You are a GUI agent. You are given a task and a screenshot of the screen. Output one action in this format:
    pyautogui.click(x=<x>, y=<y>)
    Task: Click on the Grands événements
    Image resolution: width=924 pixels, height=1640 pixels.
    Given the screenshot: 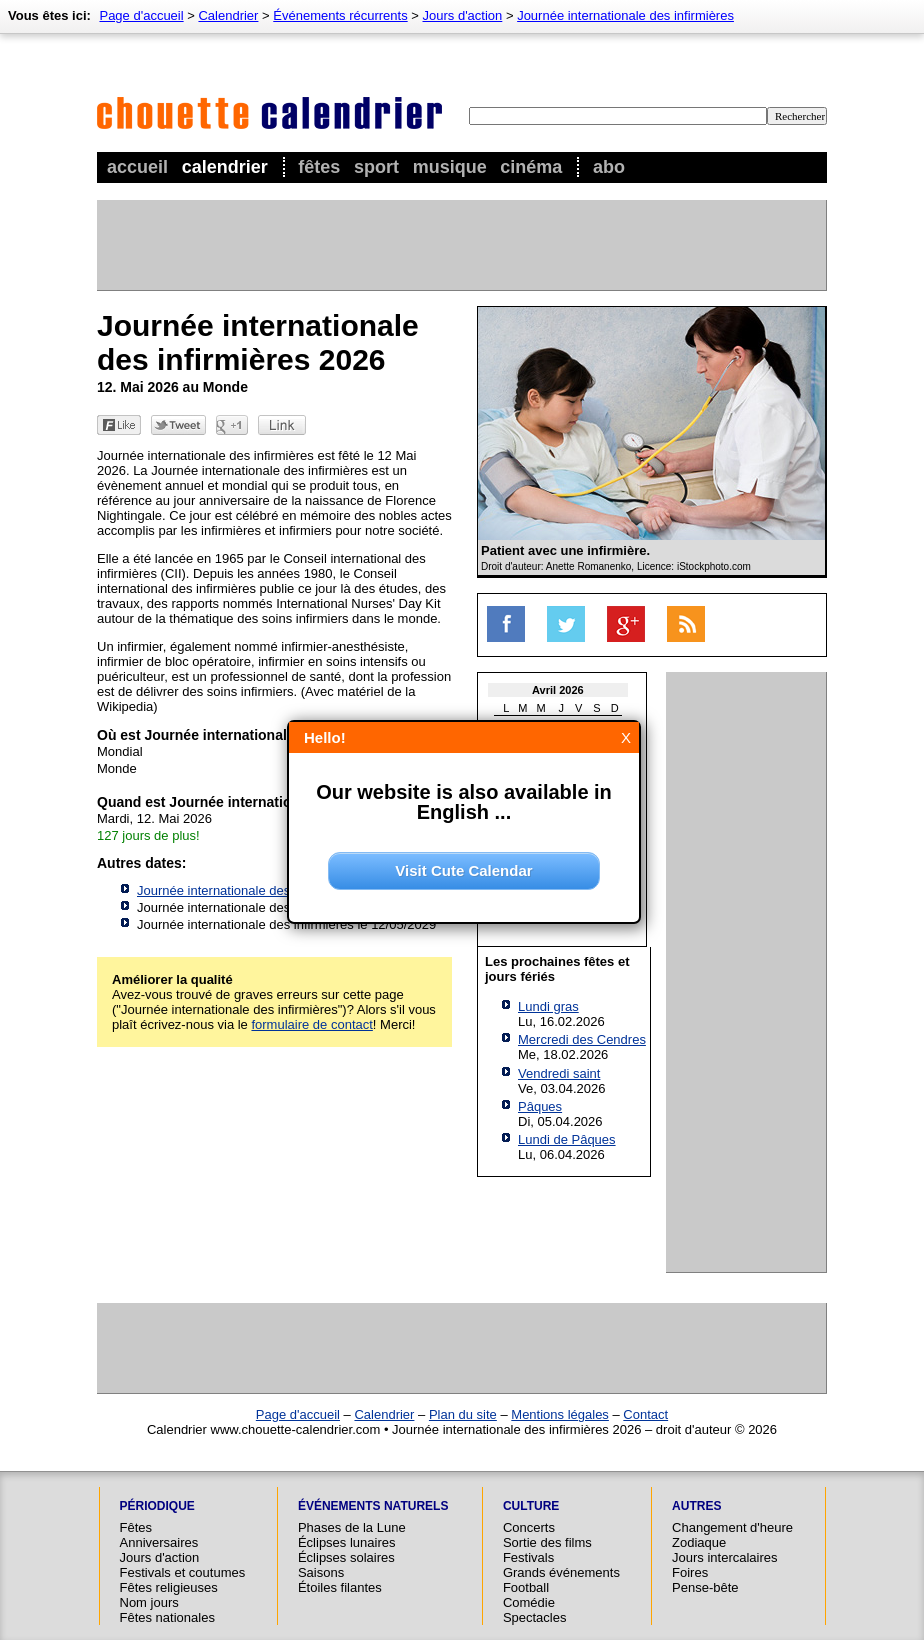 What is the action you would take?
    pyautogui.click(x=561, y=1572)
    